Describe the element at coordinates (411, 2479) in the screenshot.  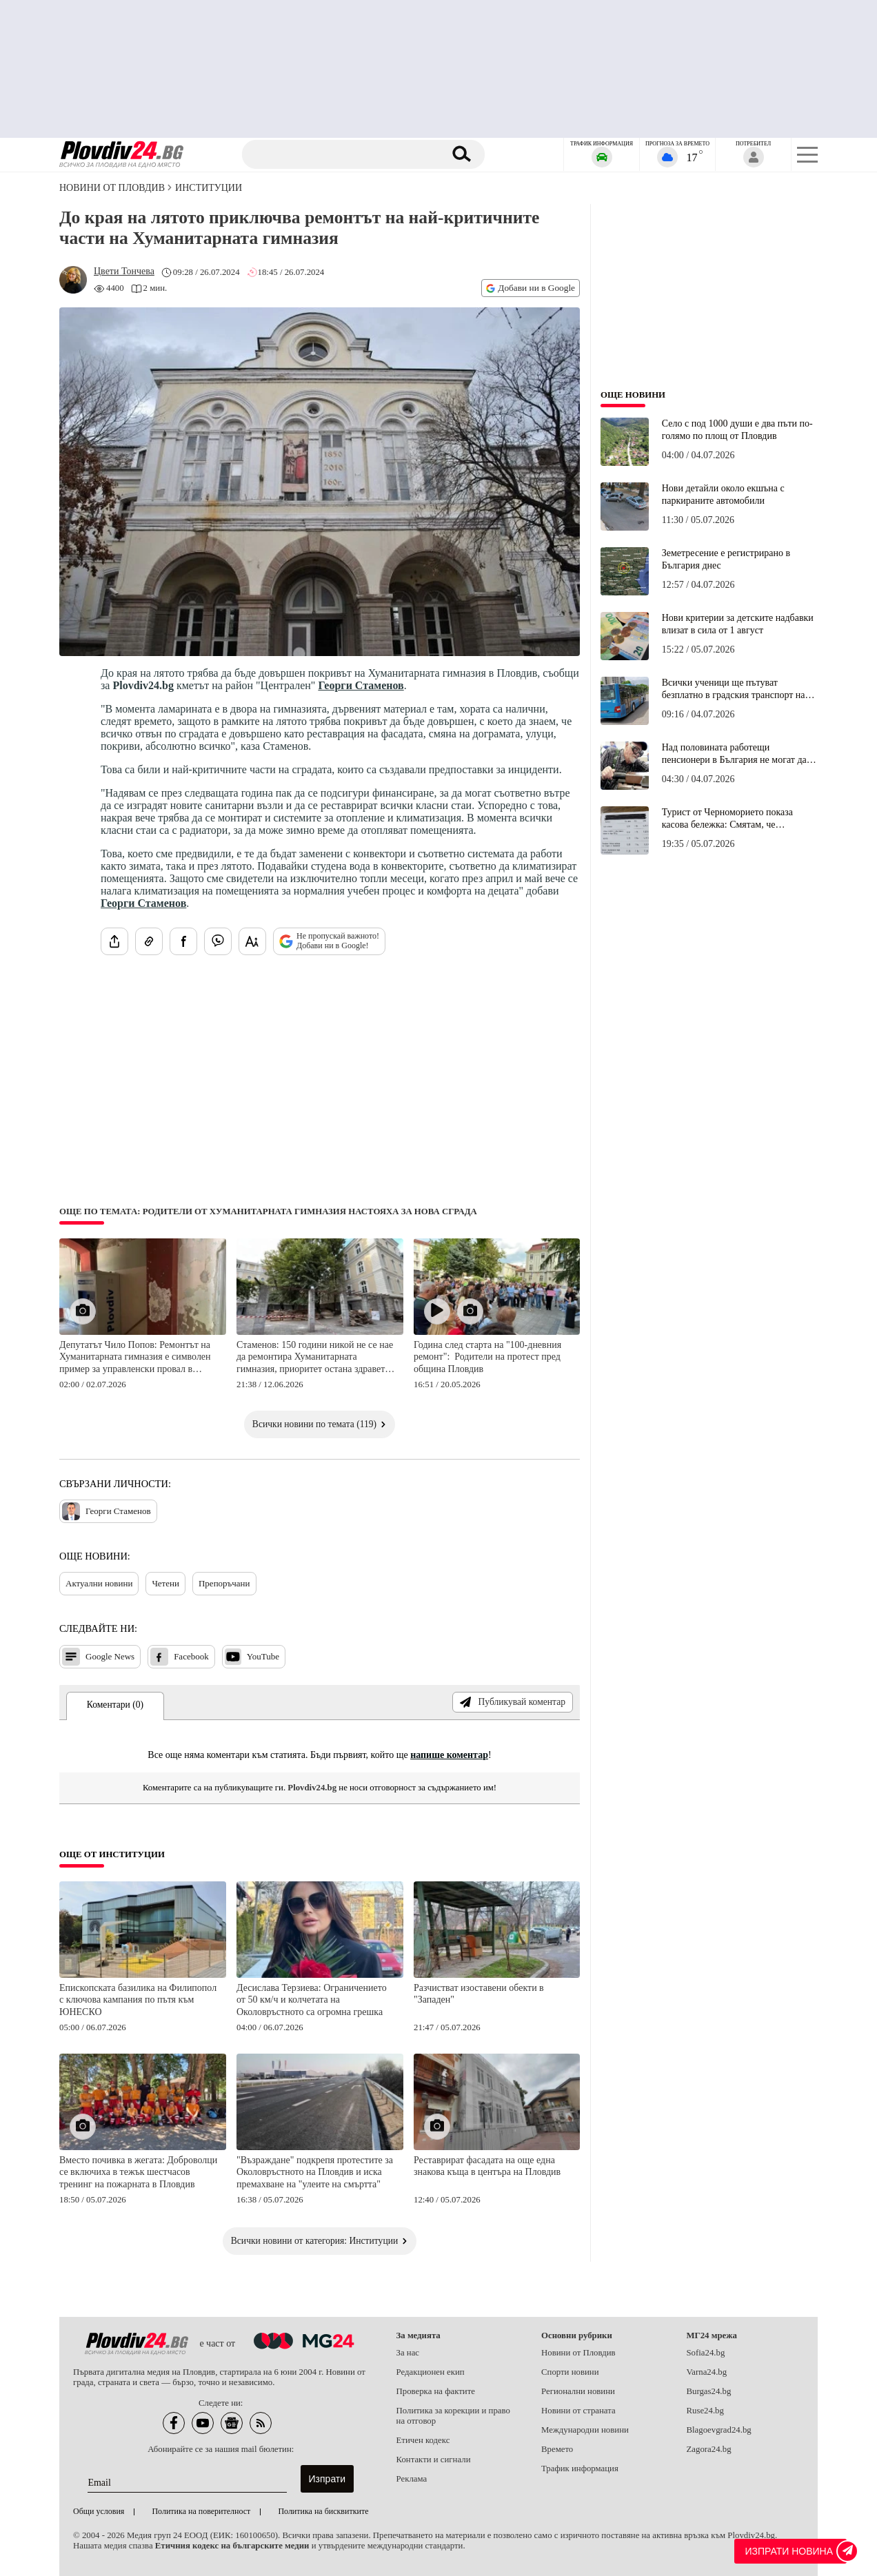
I see `Реклама` at that location.